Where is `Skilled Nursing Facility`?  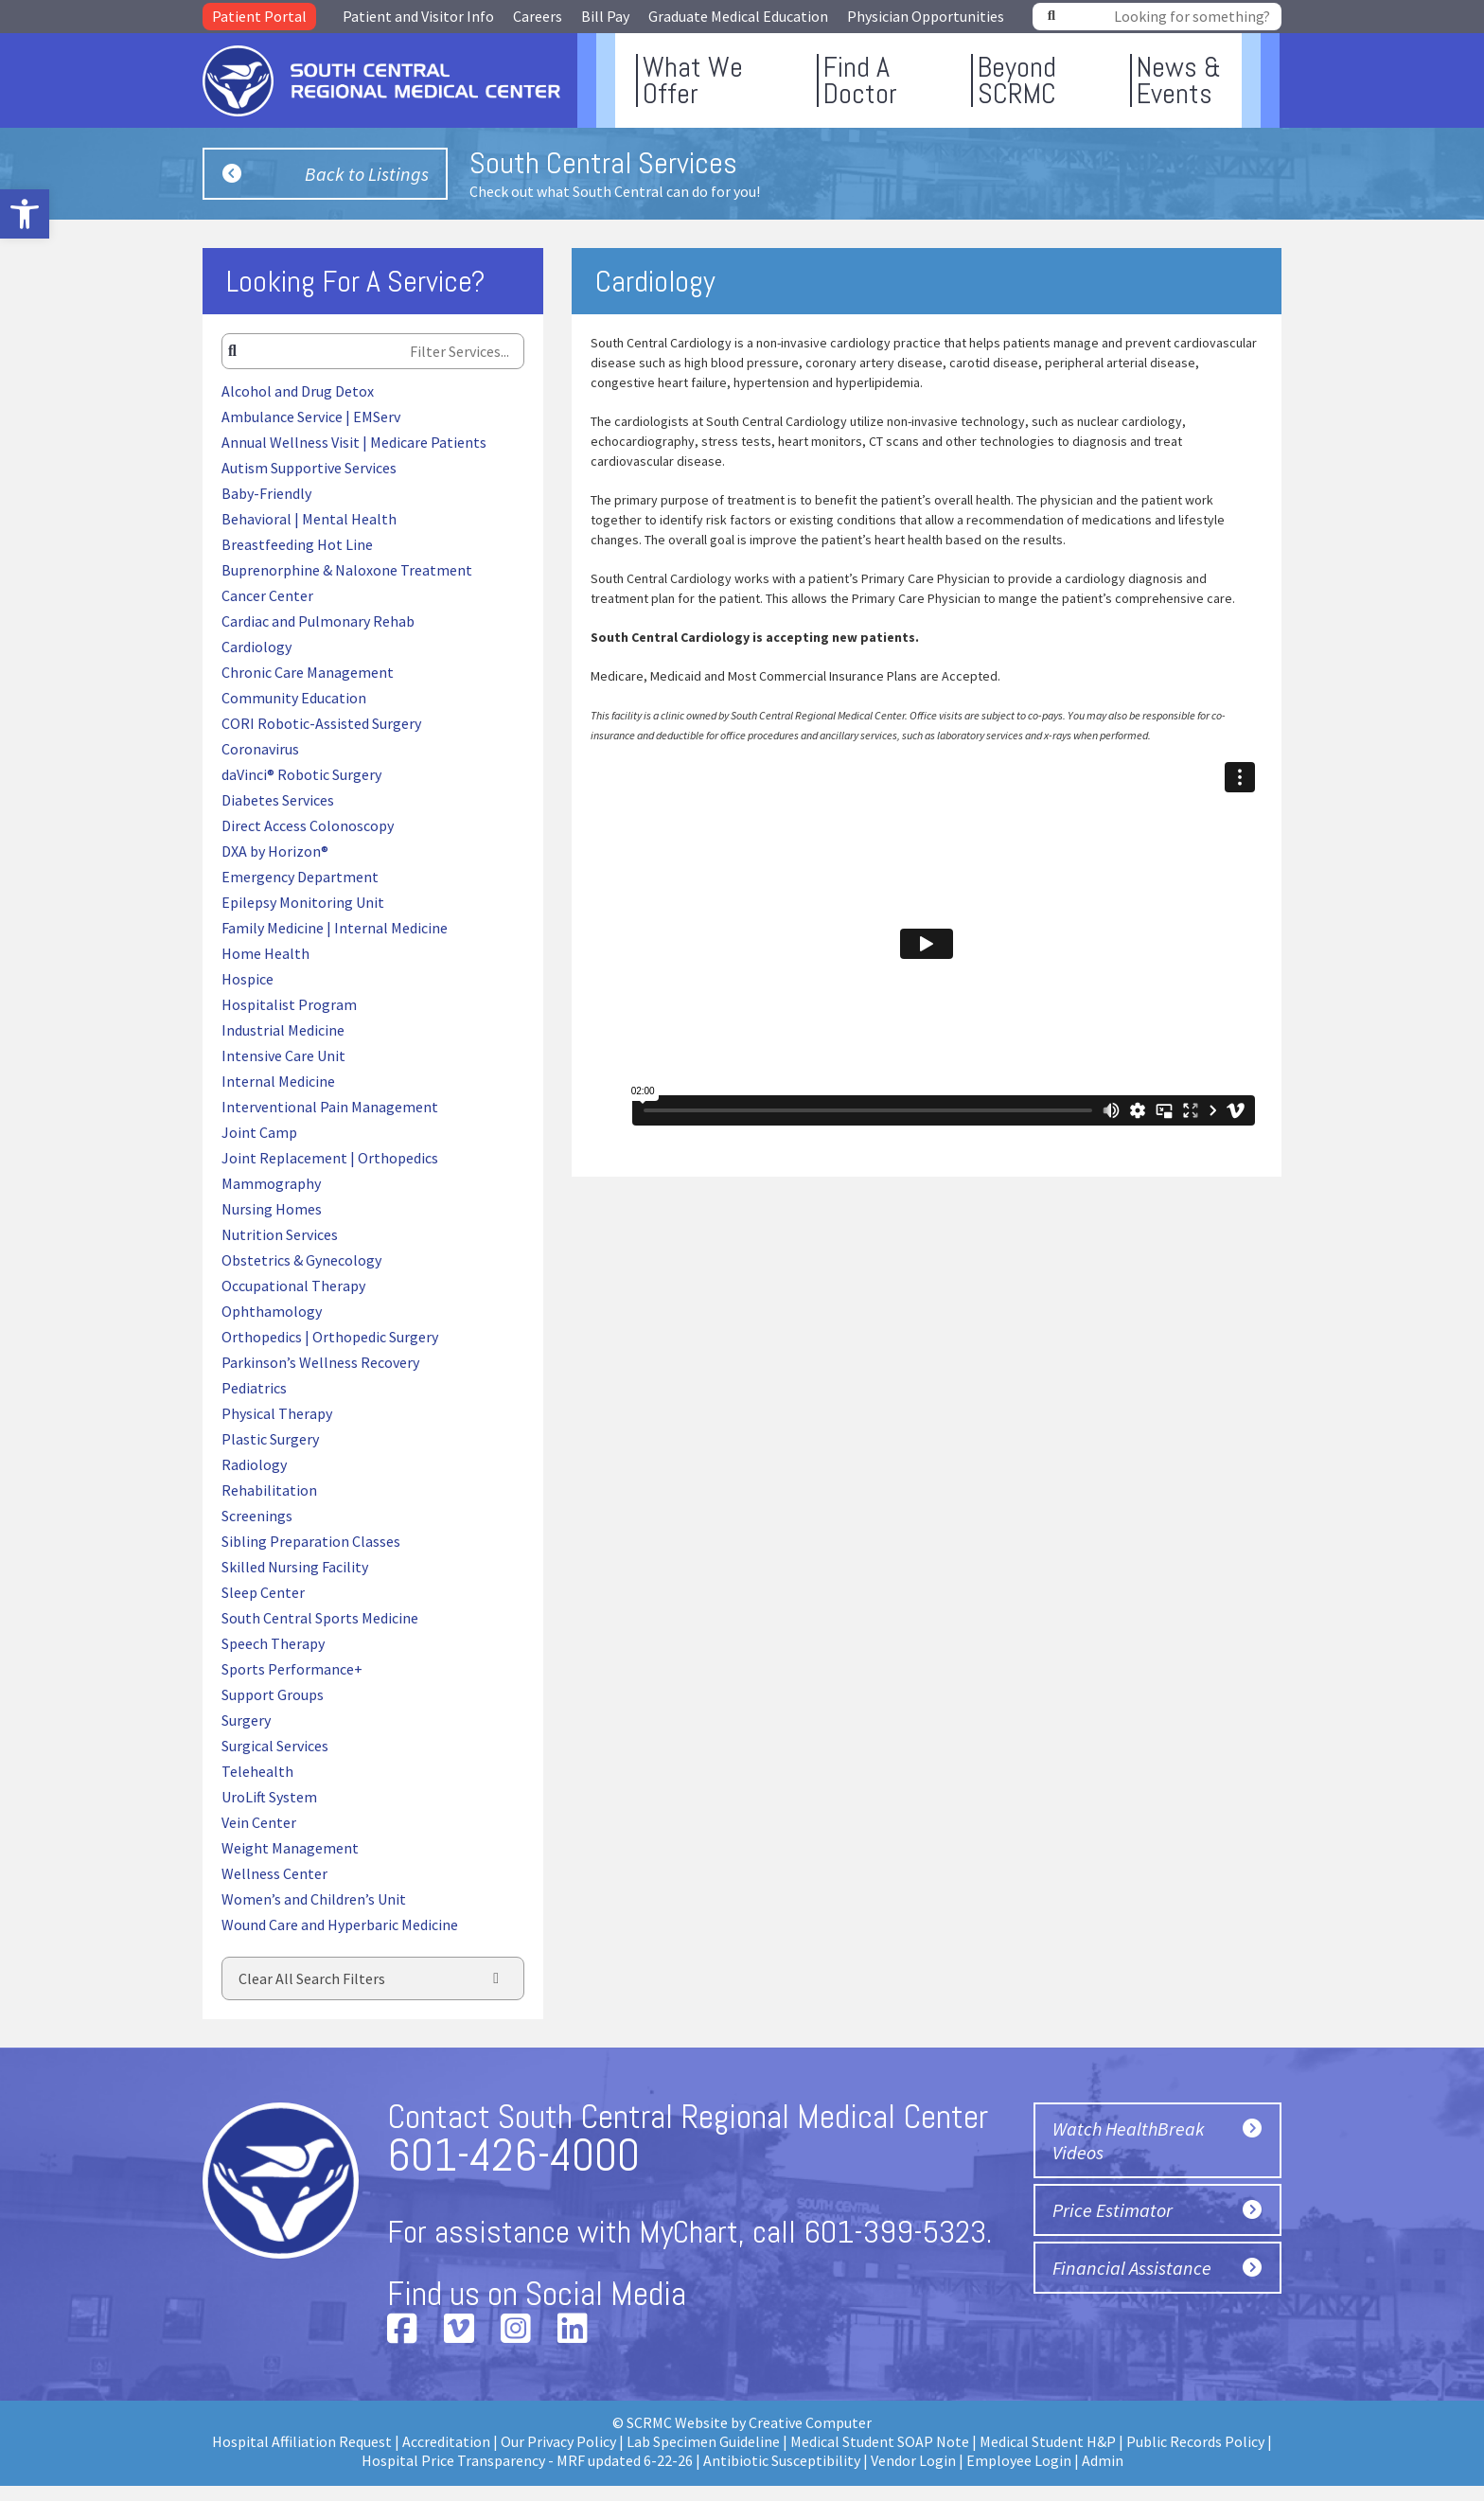 Skilled Nursing Facility is located at coordinates (294, 1566).